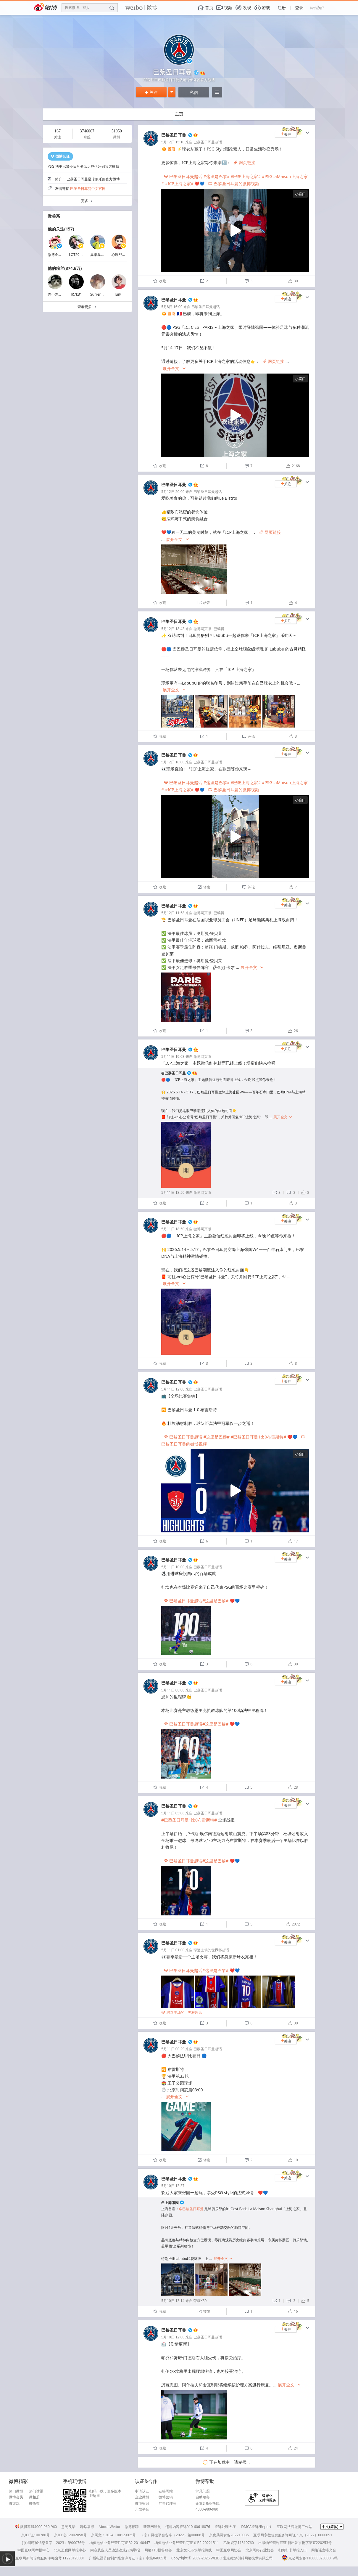 This screenshot has width=358, height=2576. Describe the element at coordinates (172, 1389) in the screenshot. I see `5月11日 12:00` at that location.